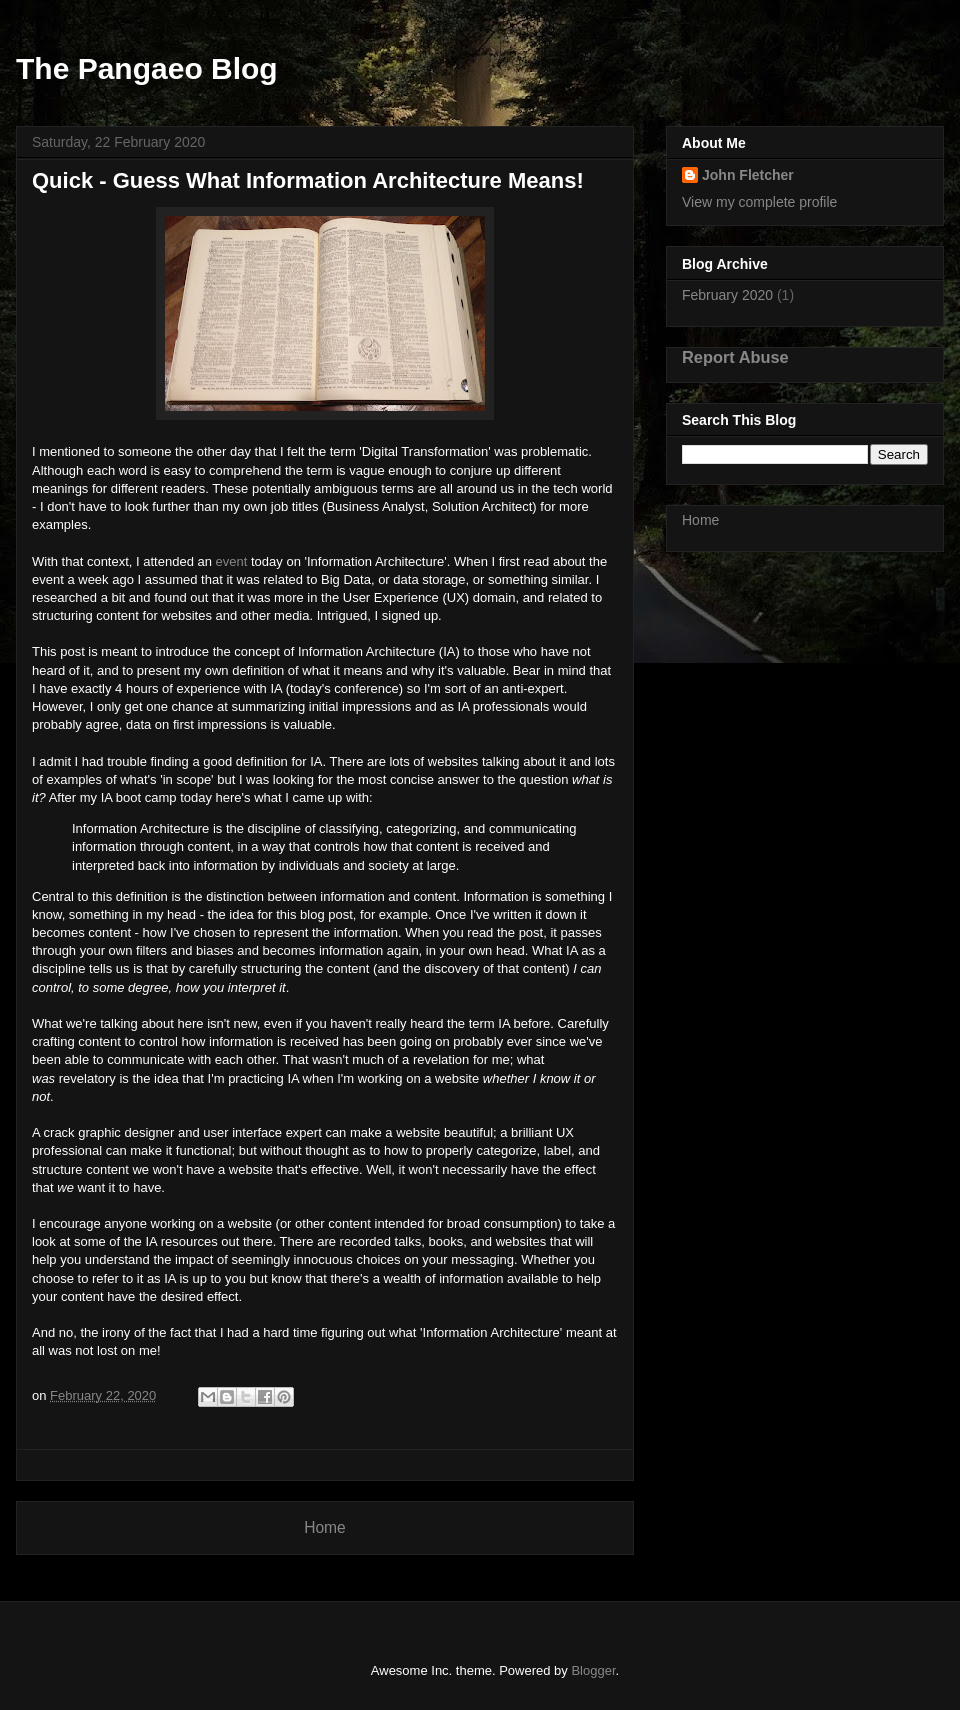  What do you see at coordinates (325, 1527) in the screenshot?
I see `Home` at bounding box center [325, 1527].